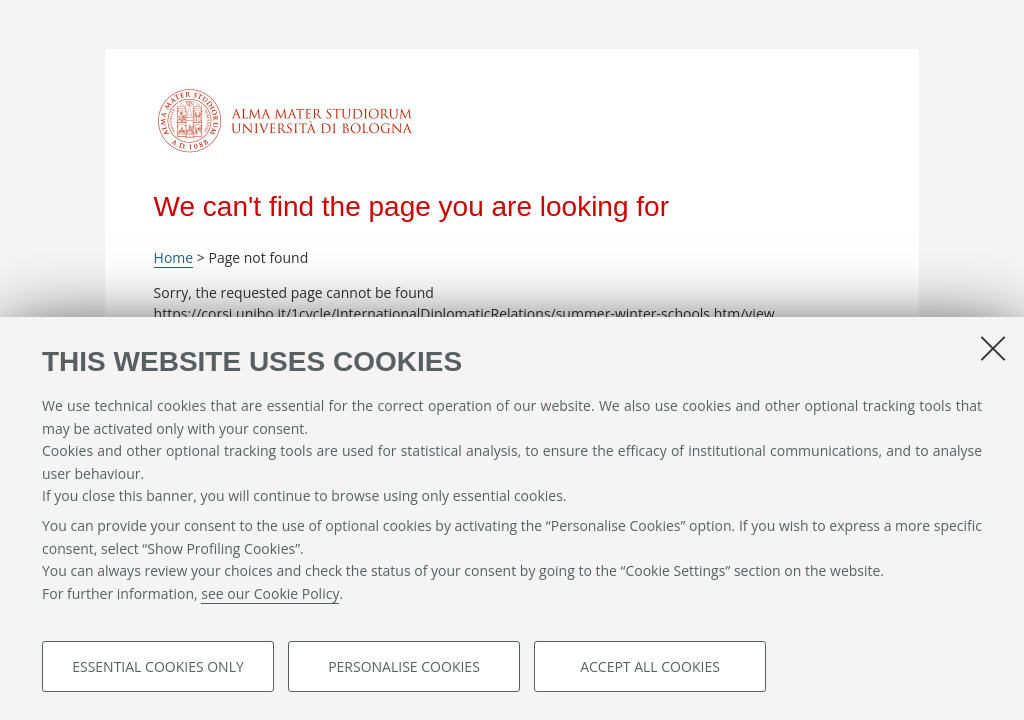 This screenshot has height=720, width=1024. I want to click on Accept all cookies, so click(650, 666).